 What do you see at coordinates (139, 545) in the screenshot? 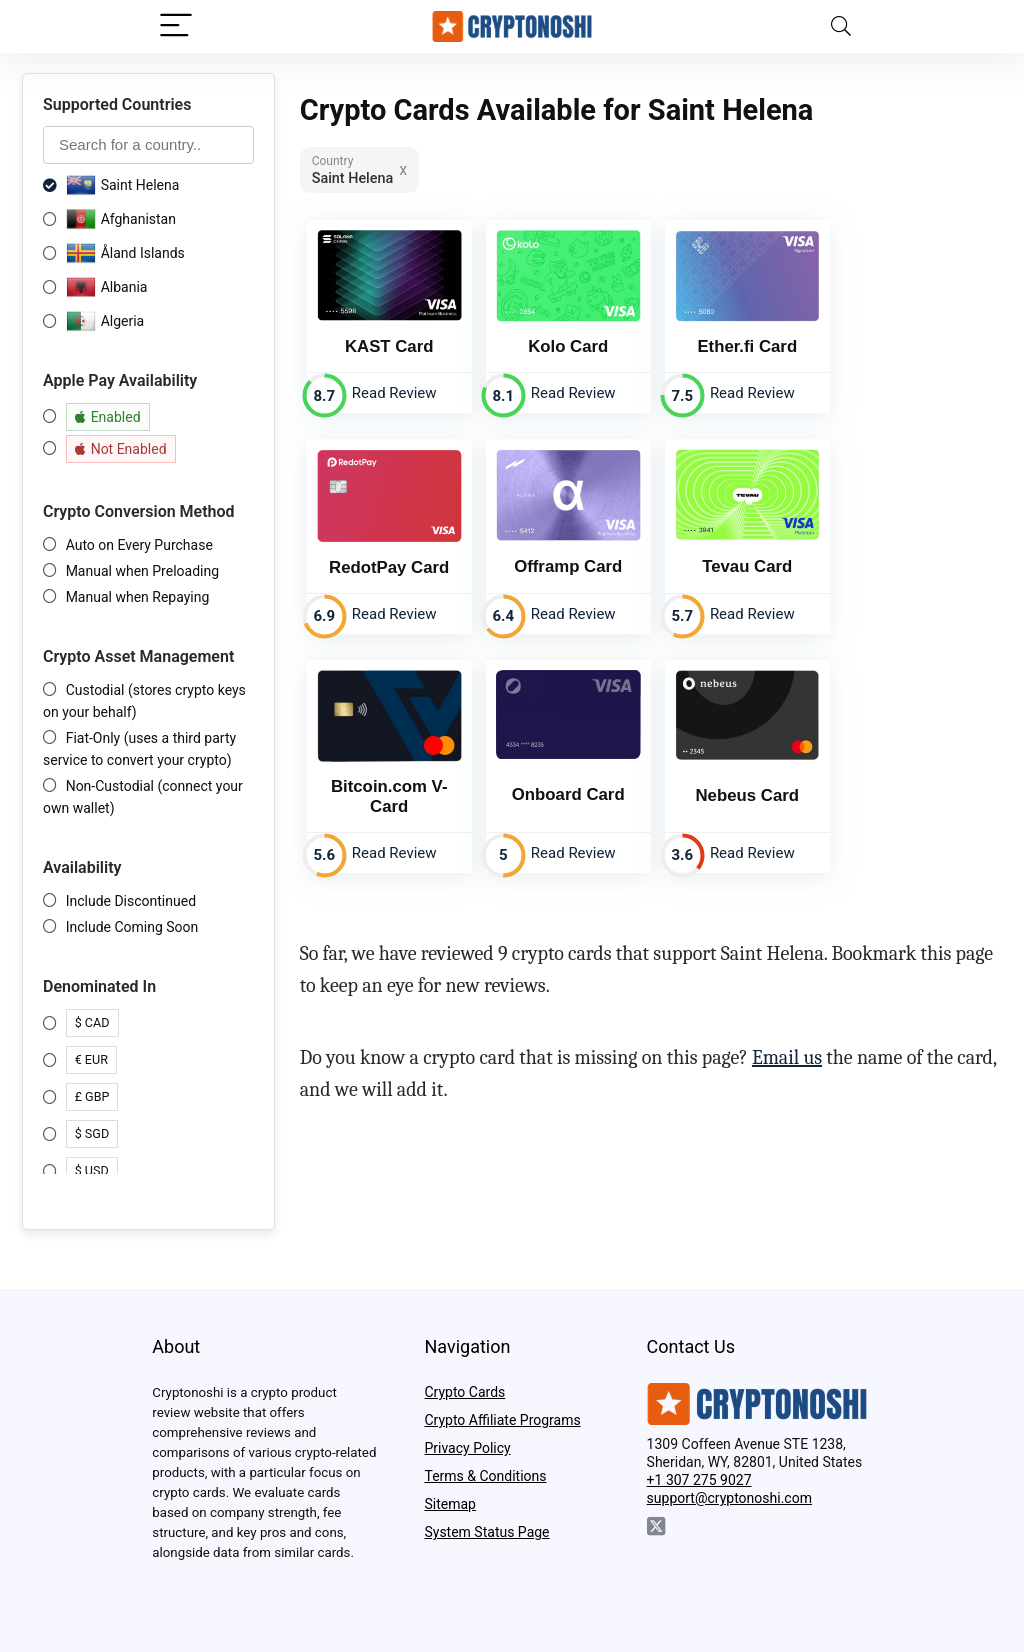
I see `Auto on Every Purchase` at bounding box center [139, 545].